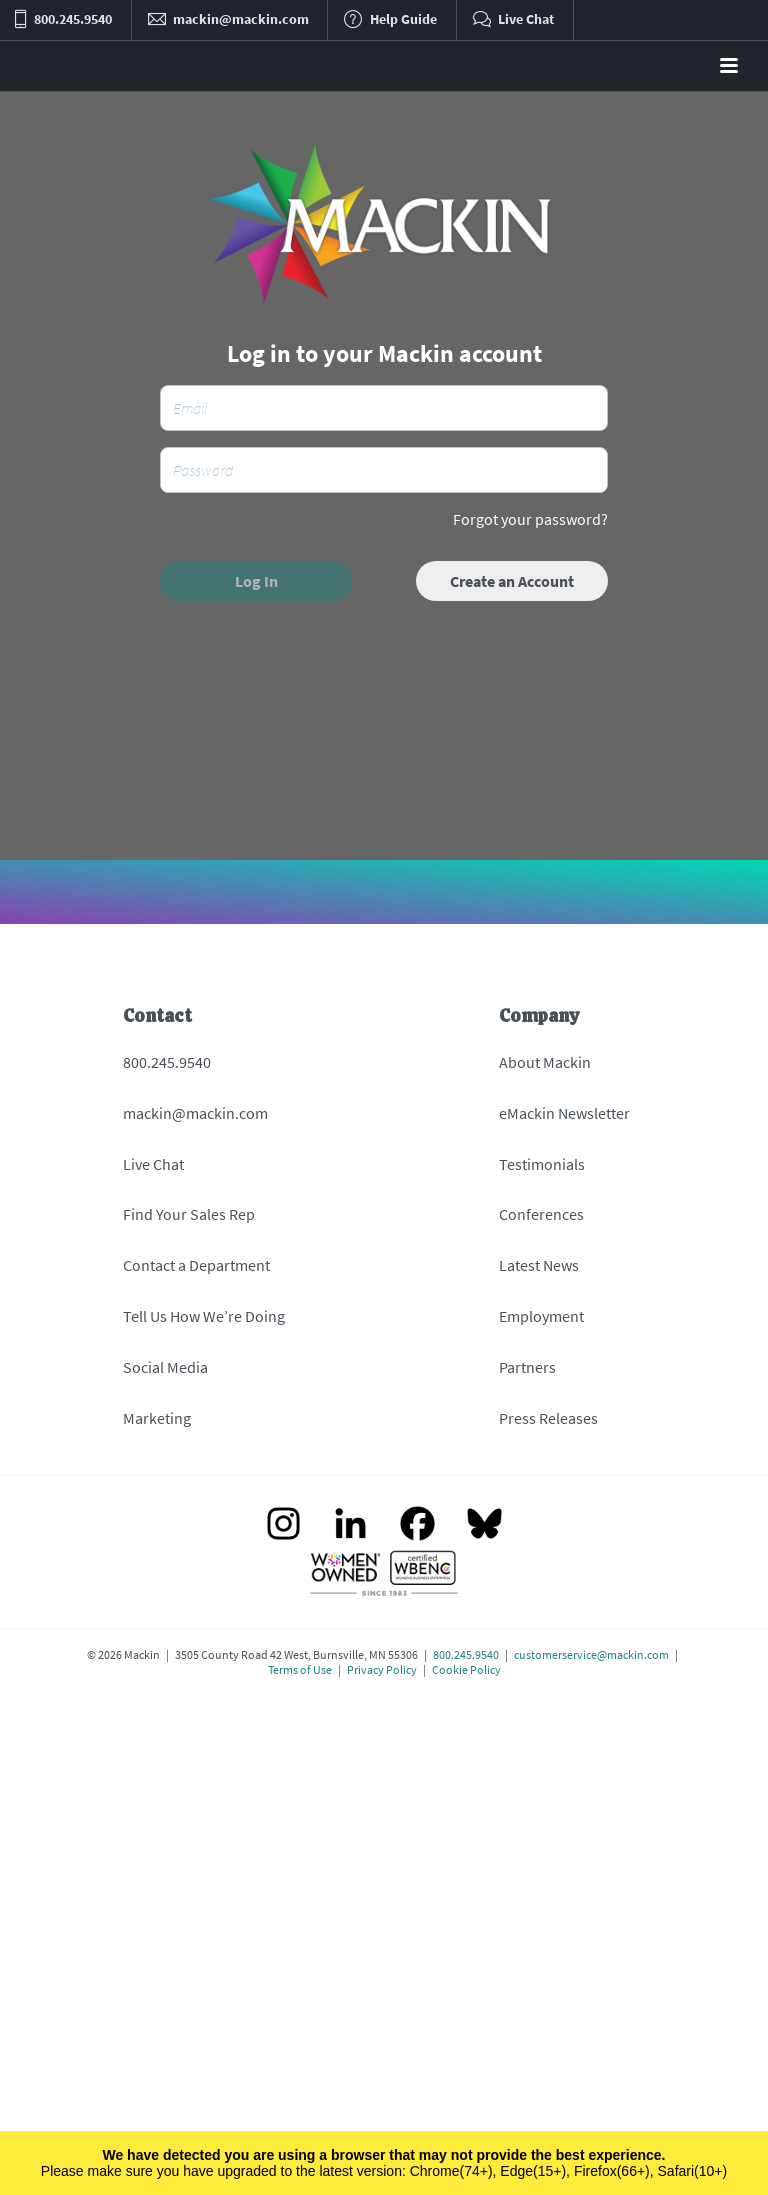 Image resolution: width=768 pixels, height=2195 pixels. I want to click on Social Media, so click(165, 1367).